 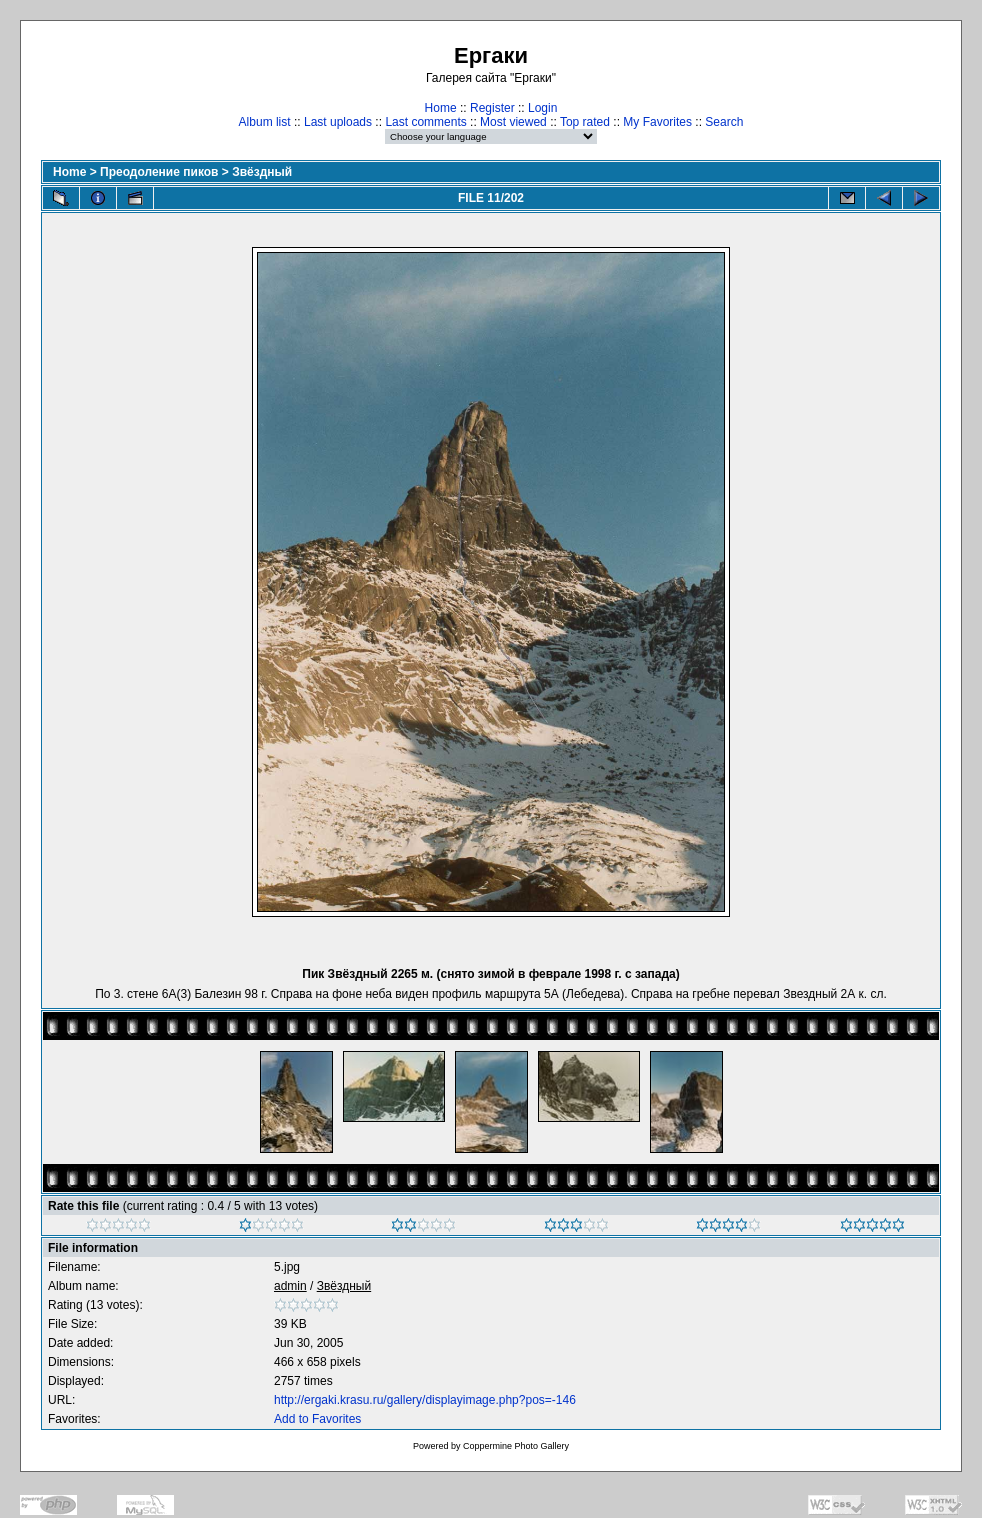 I want to click on Login, so click(x=542, y=108).